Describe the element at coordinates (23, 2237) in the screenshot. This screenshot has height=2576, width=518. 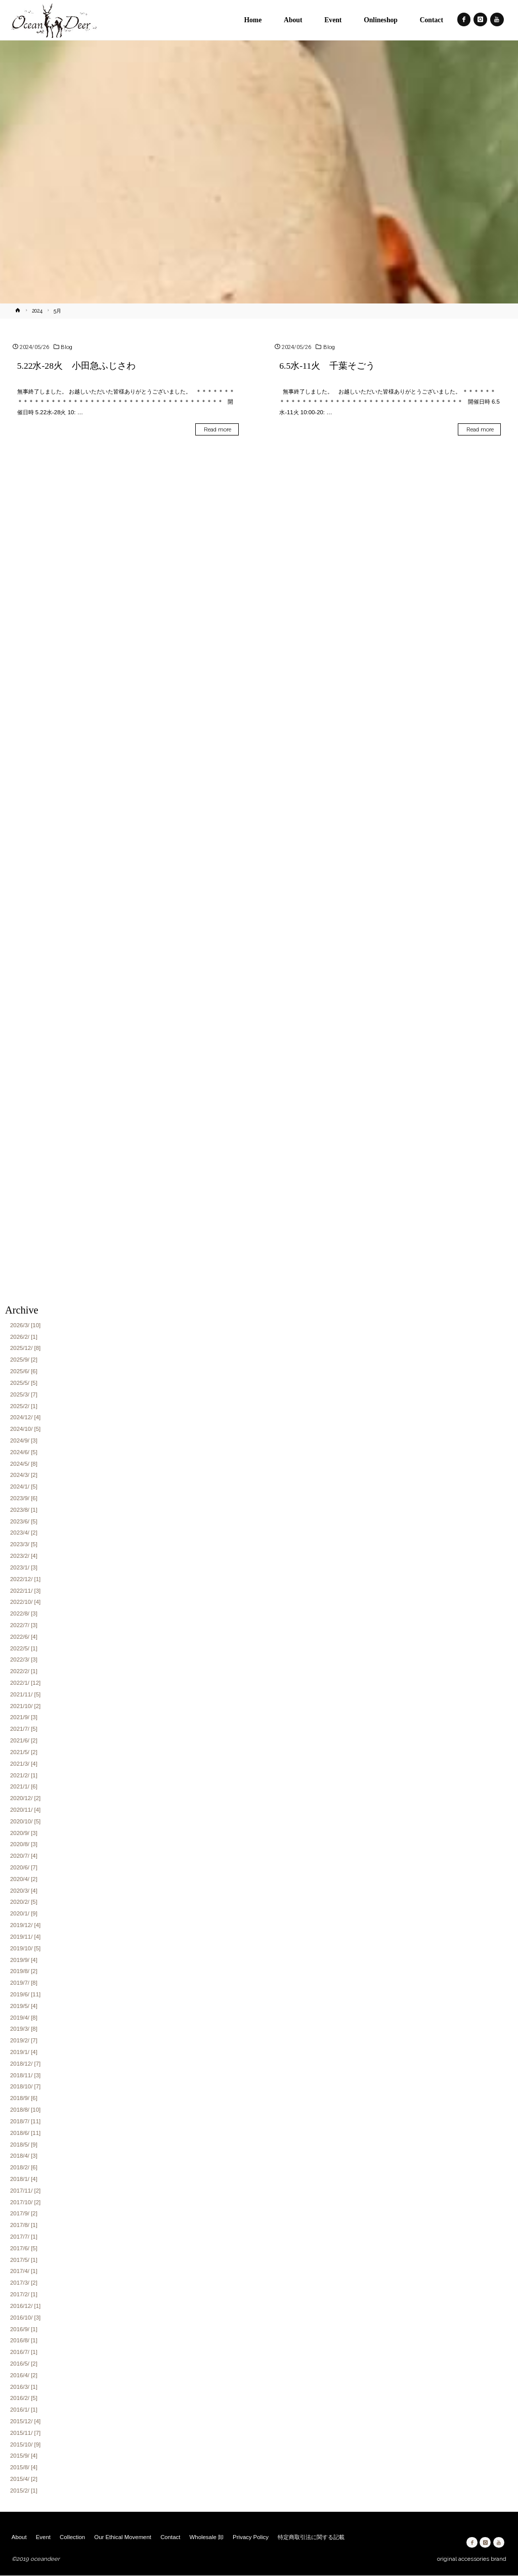
I see `2017/7/ [1]` at that location.